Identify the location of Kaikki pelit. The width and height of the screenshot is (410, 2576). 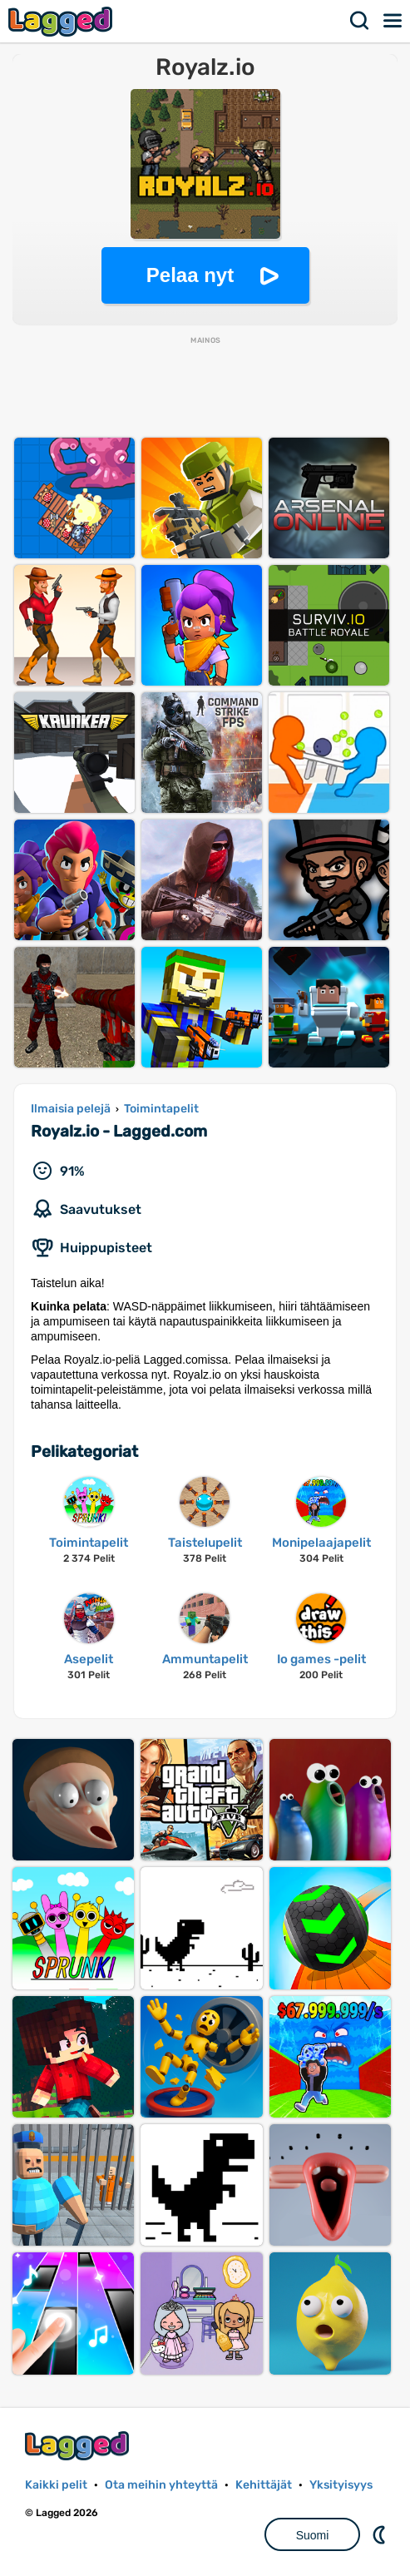
(56, 2485).